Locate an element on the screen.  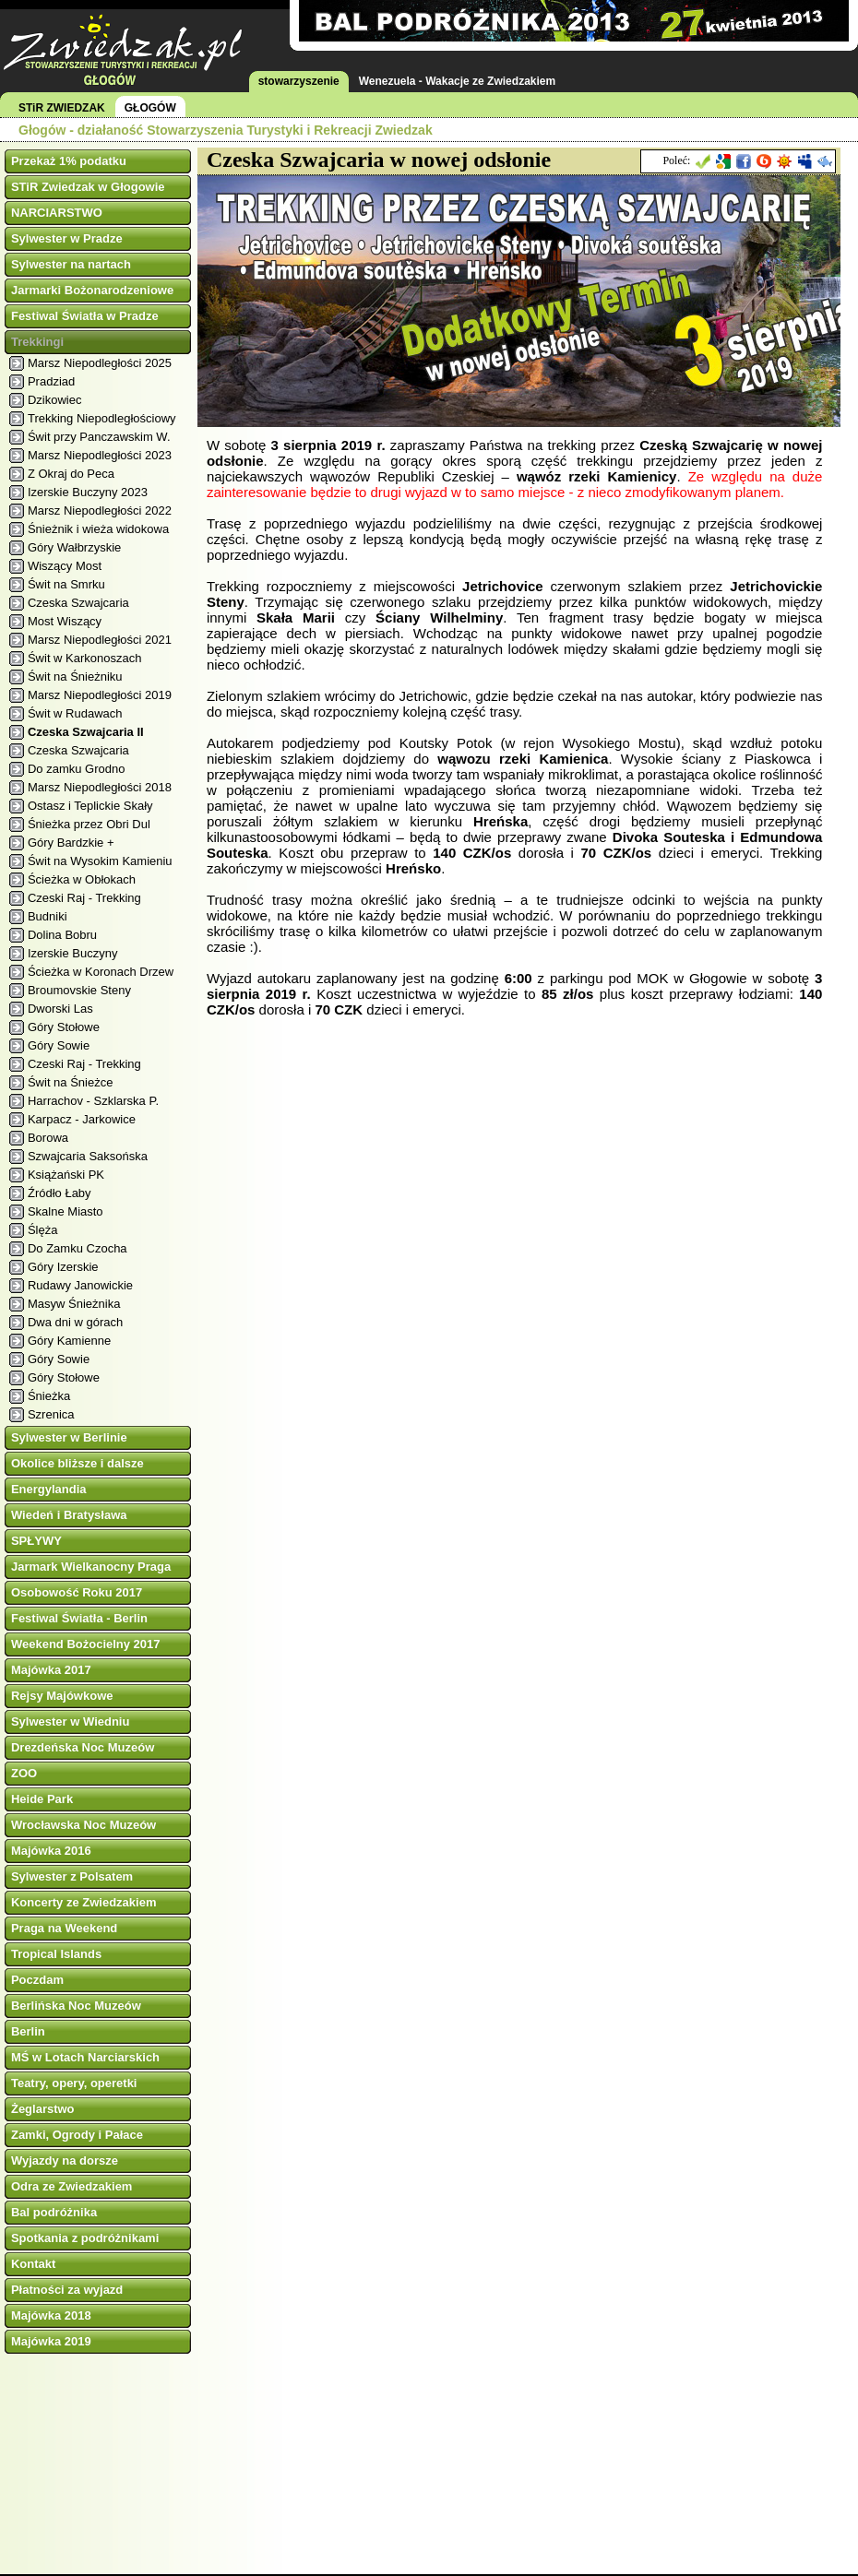
MŚ w Lotach Narciarskich is located at coordinates (85, 2057).